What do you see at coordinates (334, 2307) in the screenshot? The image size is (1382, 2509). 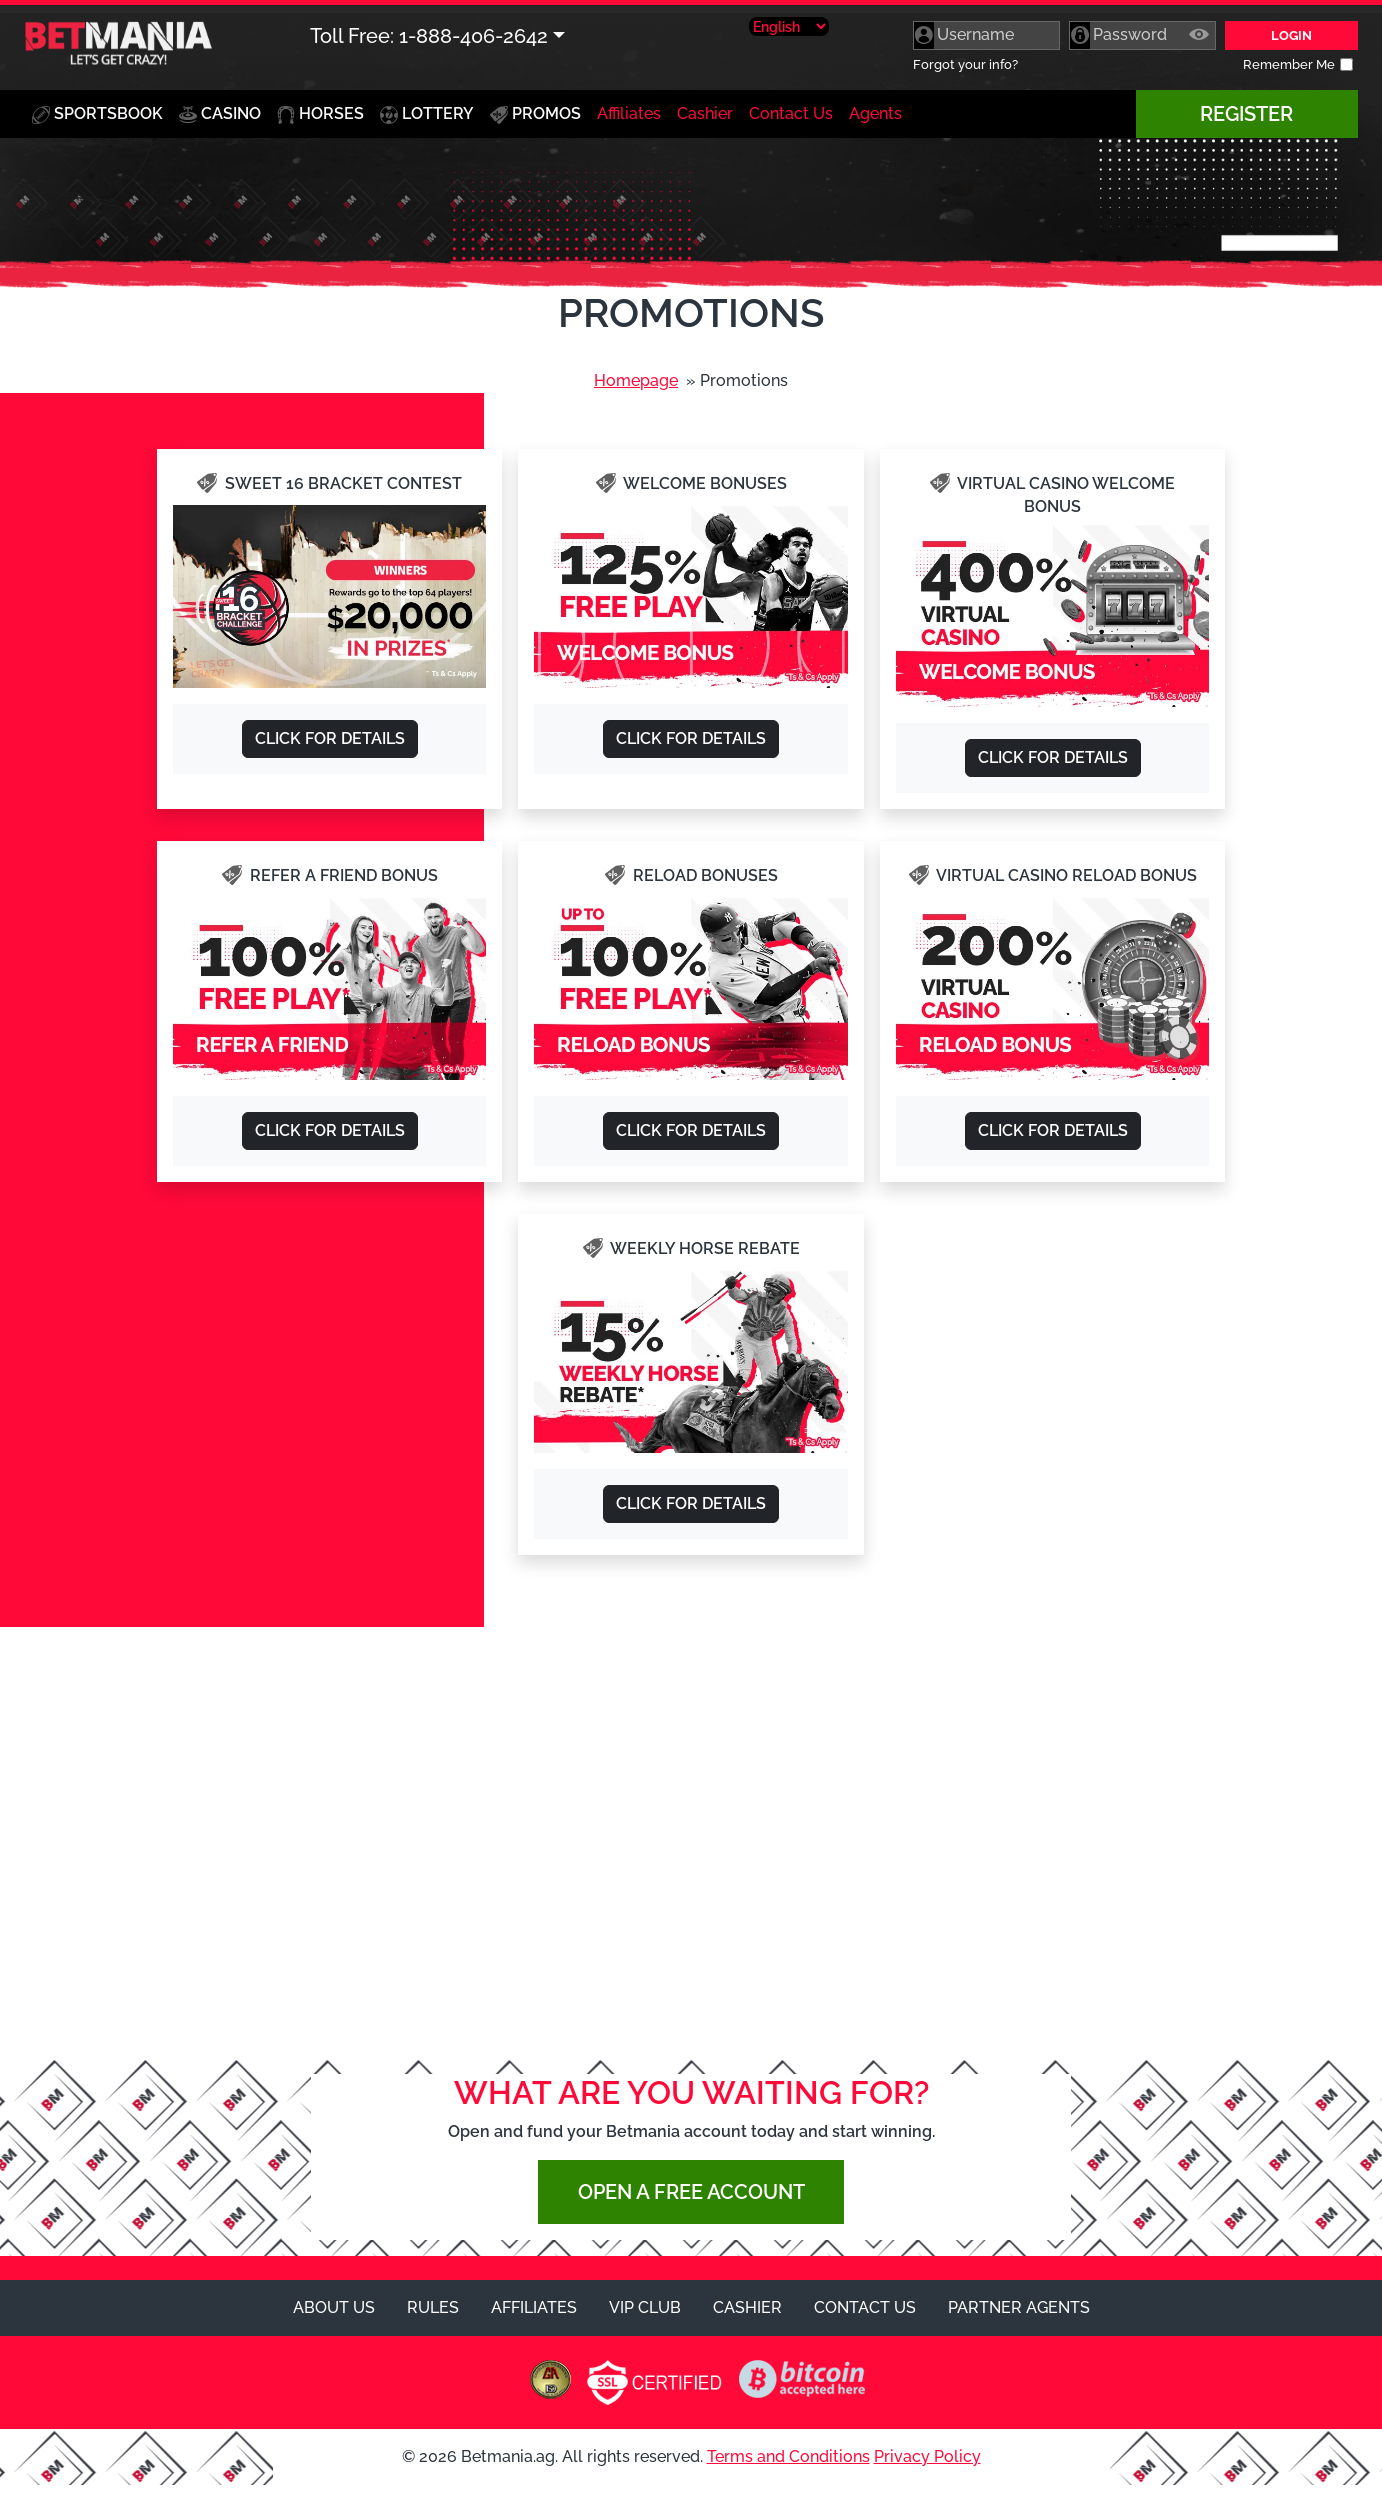 I see `About Us` at bounding box center [334, 2307].